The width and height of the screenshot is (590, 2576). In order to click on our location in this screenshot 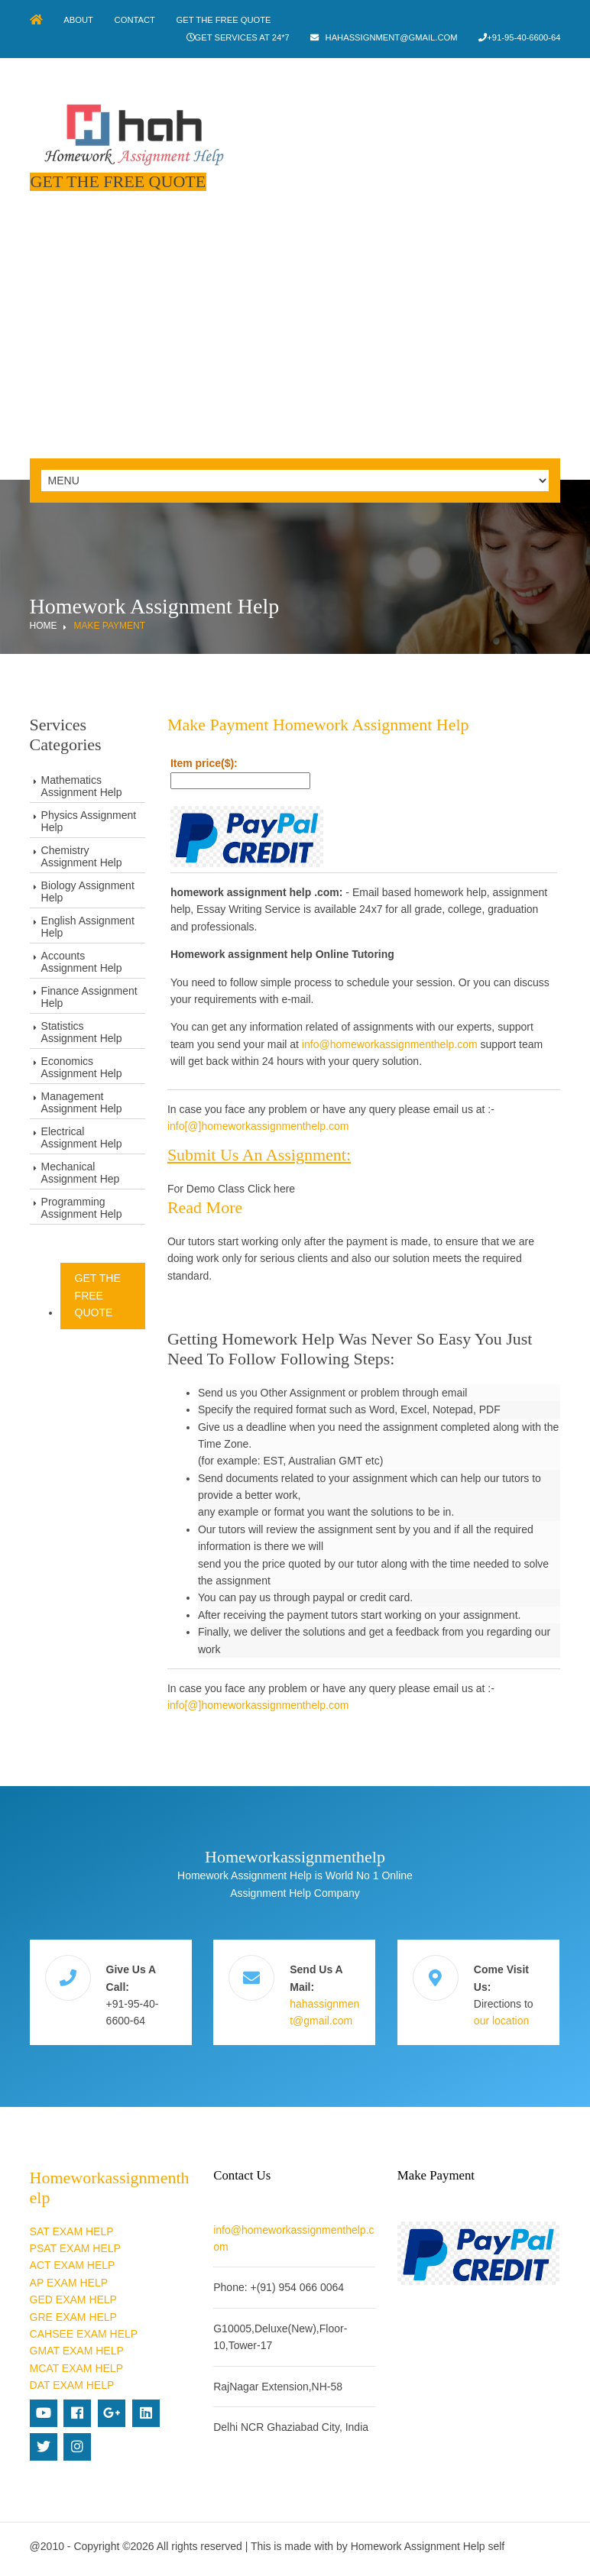, I will do `click(502, 2019)`.